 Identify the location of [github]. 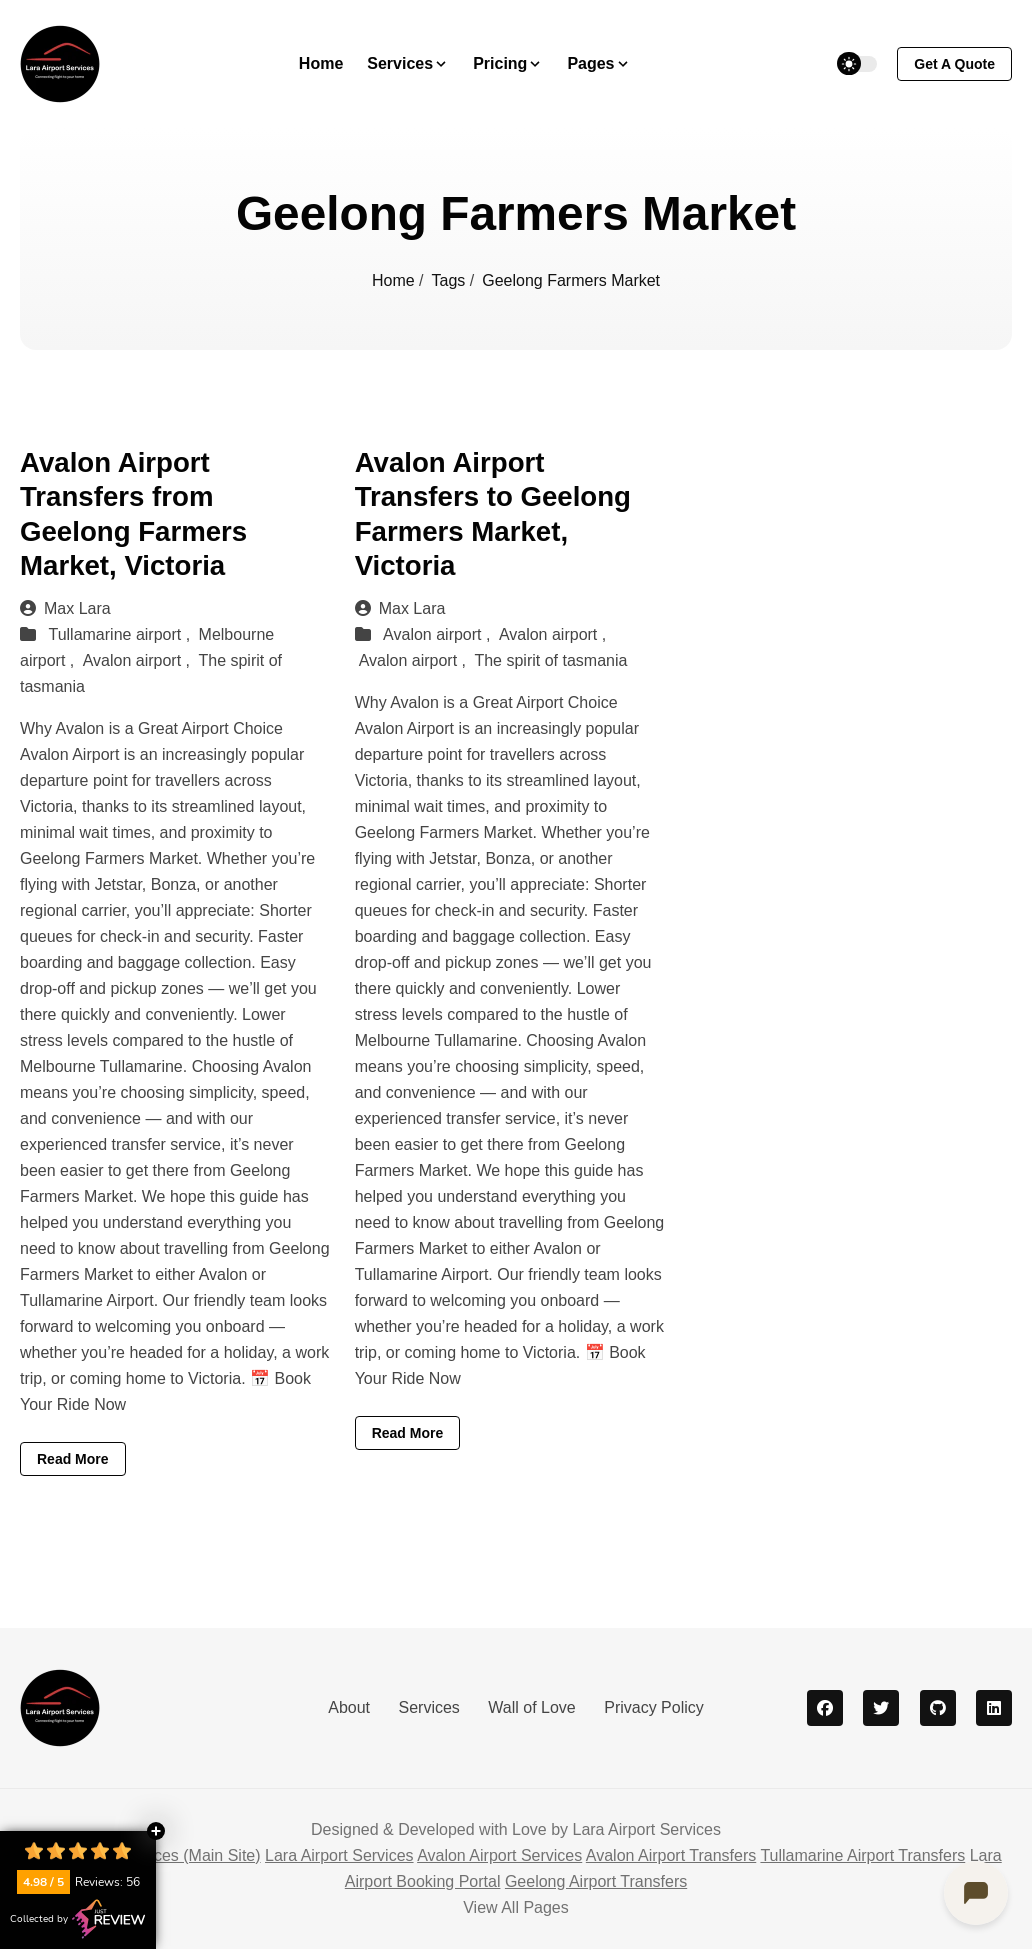
(938, 1708).